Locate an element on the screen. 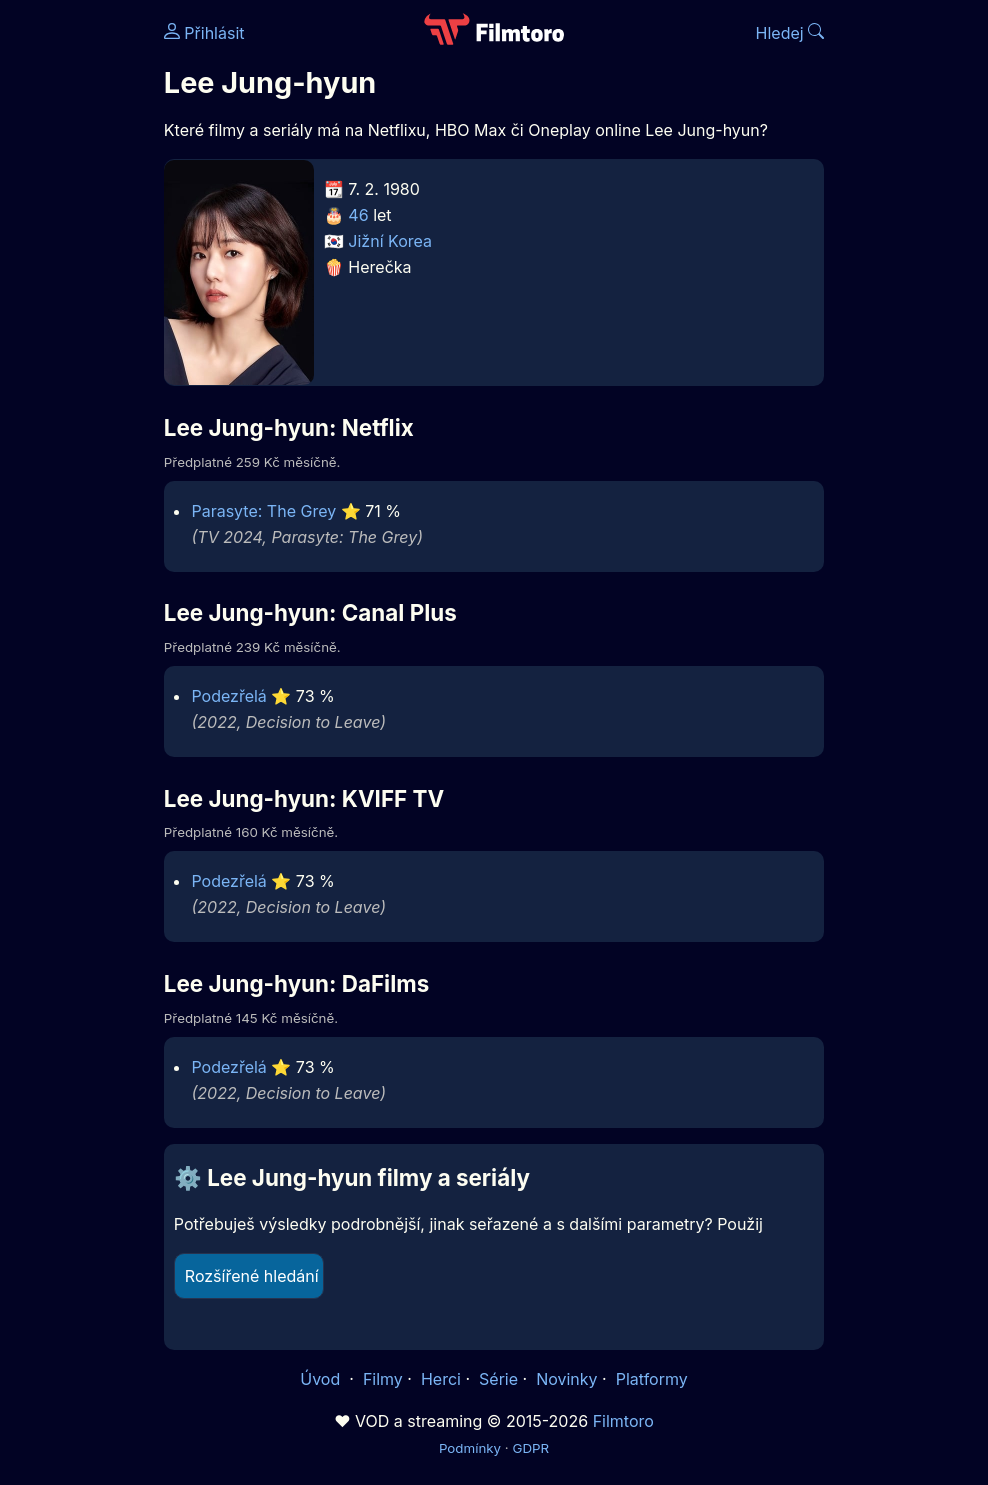  Hledej is located at coordinates (790, 33).